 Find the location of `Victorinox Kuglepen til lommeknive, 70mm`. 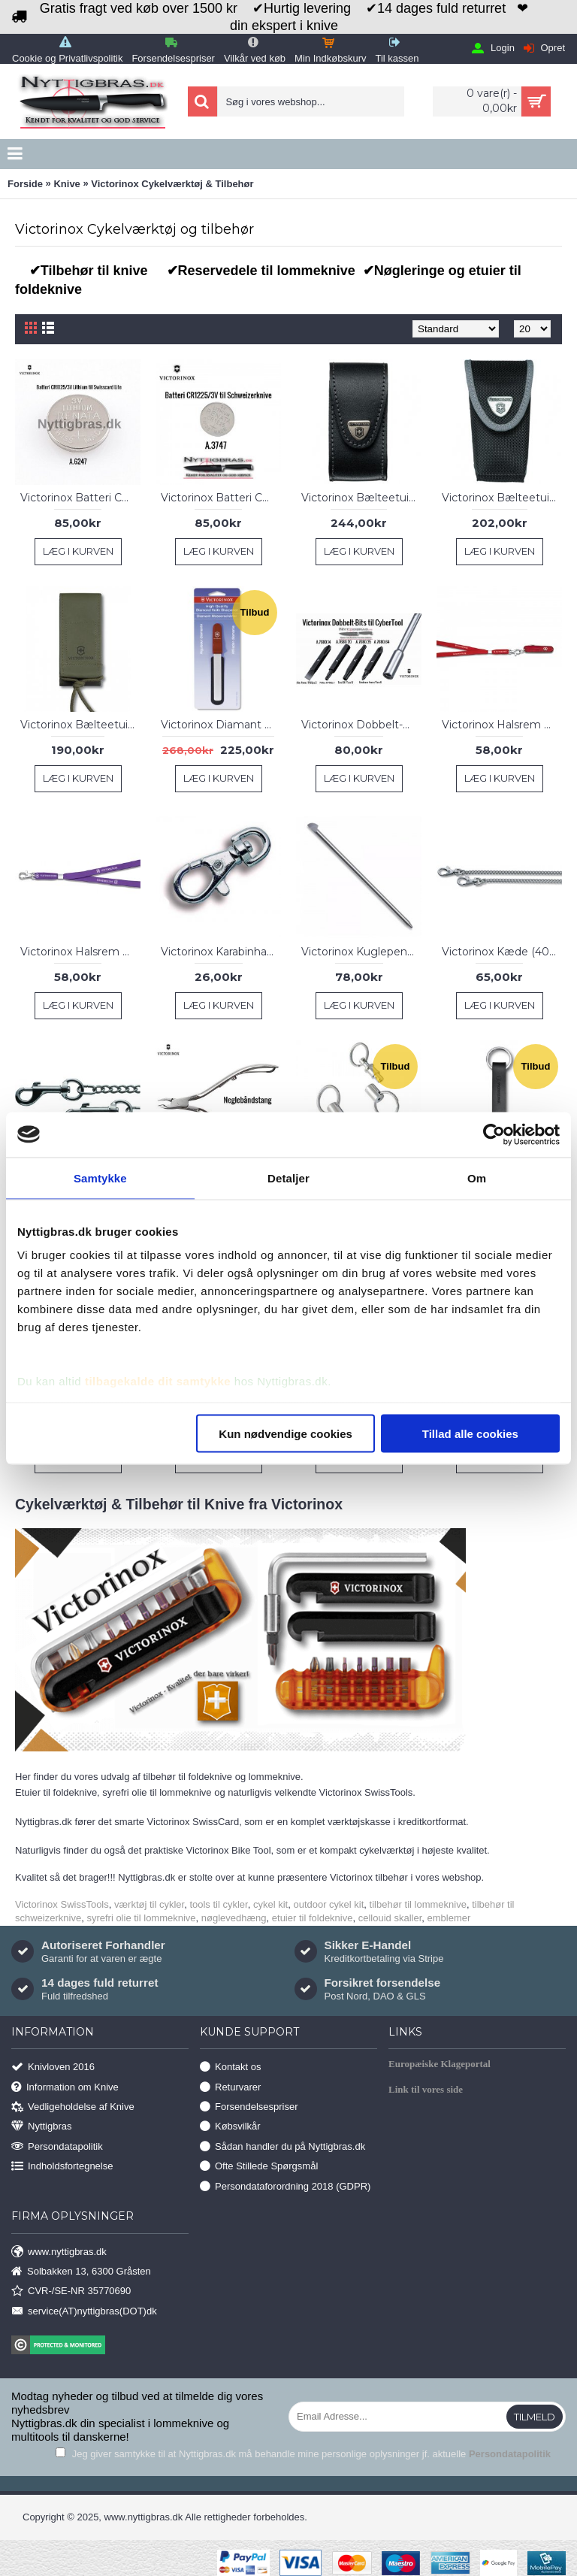

Victorinox Kuglepen til lommeknive, 70mm is located at coordinates (361, 951).